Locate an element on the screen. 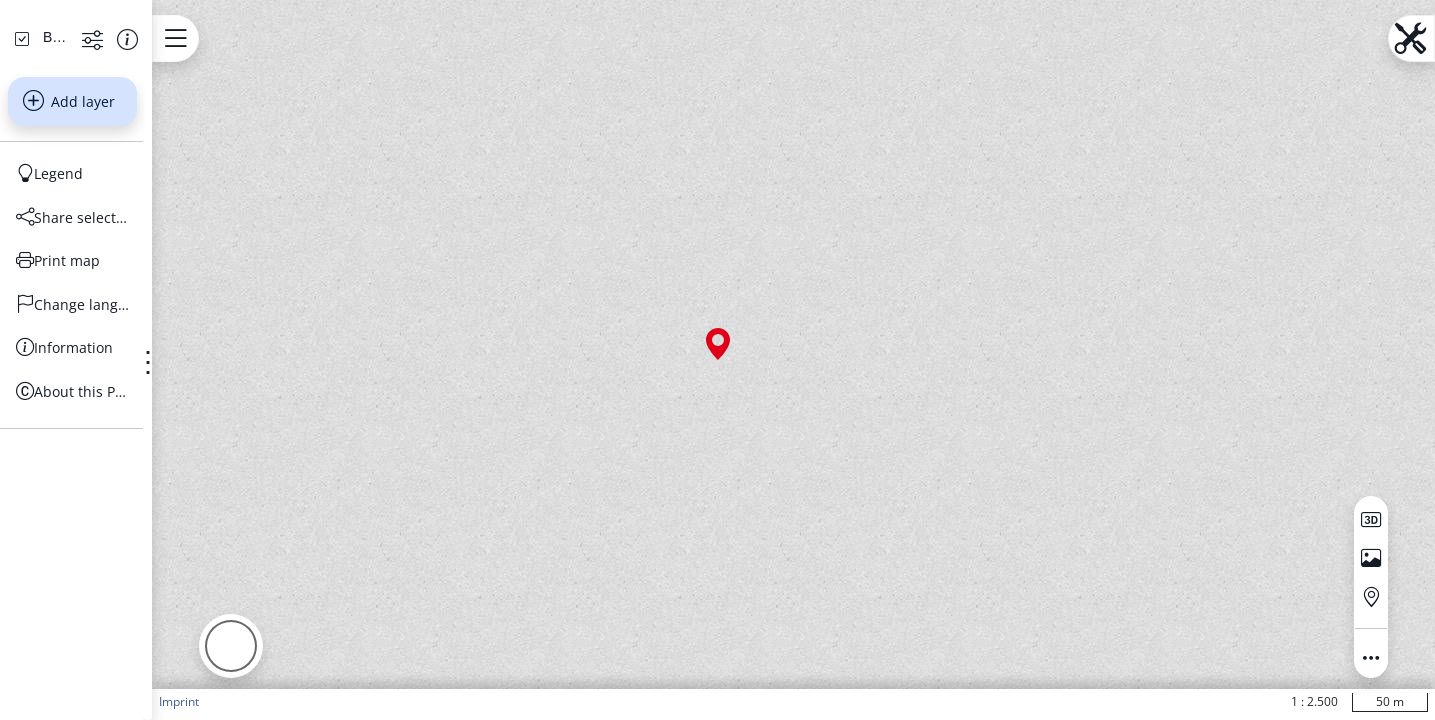  [Change language] is located at coordinates (176, 495).